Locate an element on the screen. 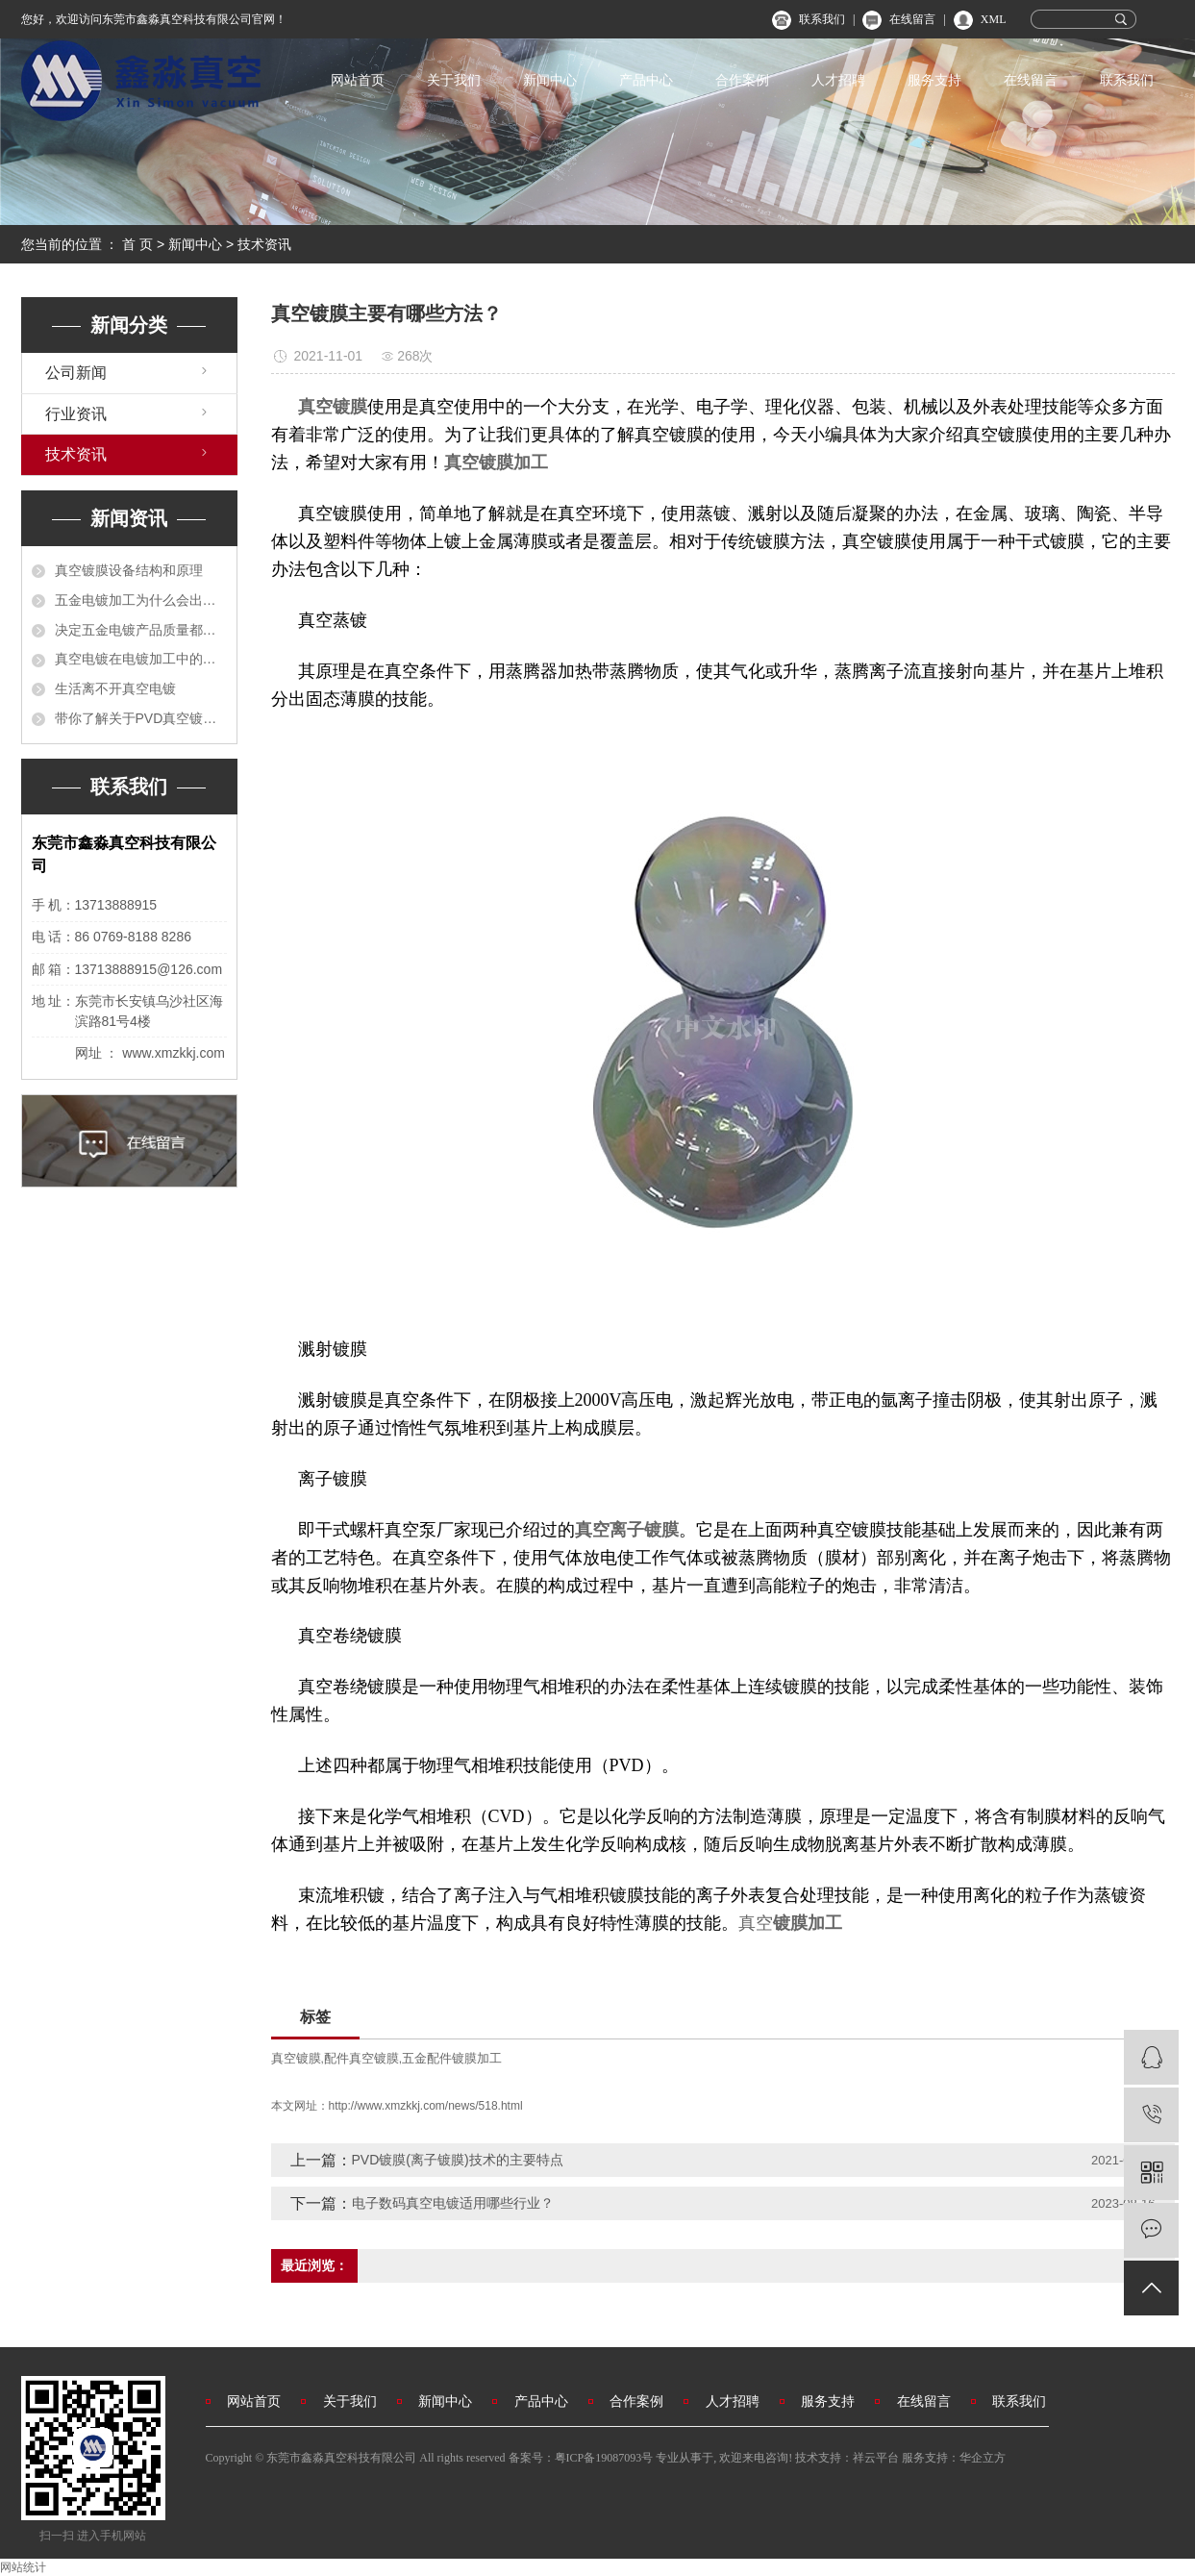  首 页 is located at coordinates (137, 244).